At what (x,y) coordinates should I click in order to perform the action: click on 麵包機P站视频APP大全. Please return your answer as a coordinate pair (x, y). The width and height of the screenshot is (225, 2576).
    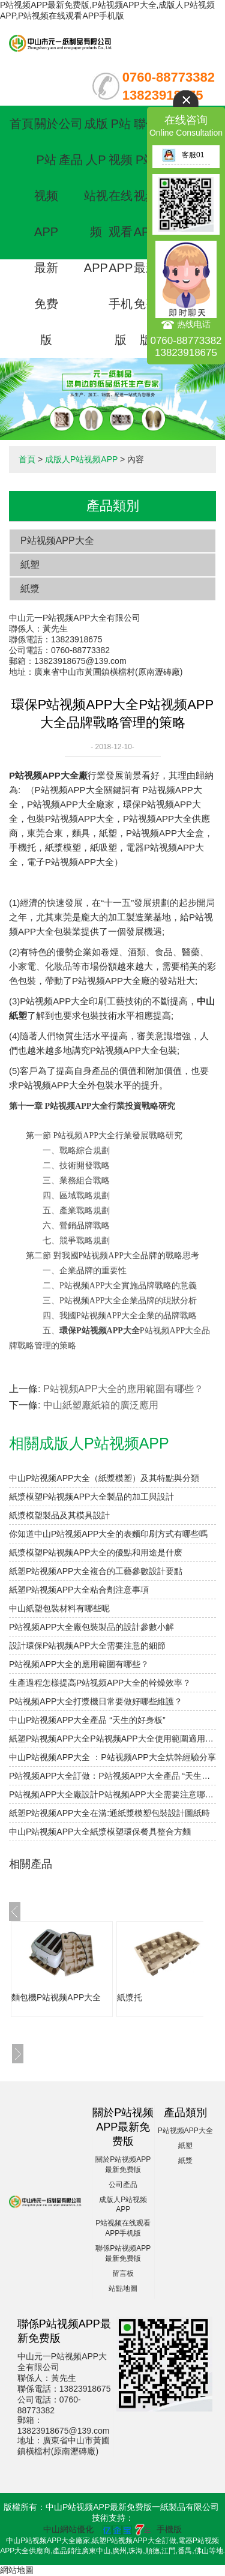
    Looking at the image, I should click on (56, 1997).